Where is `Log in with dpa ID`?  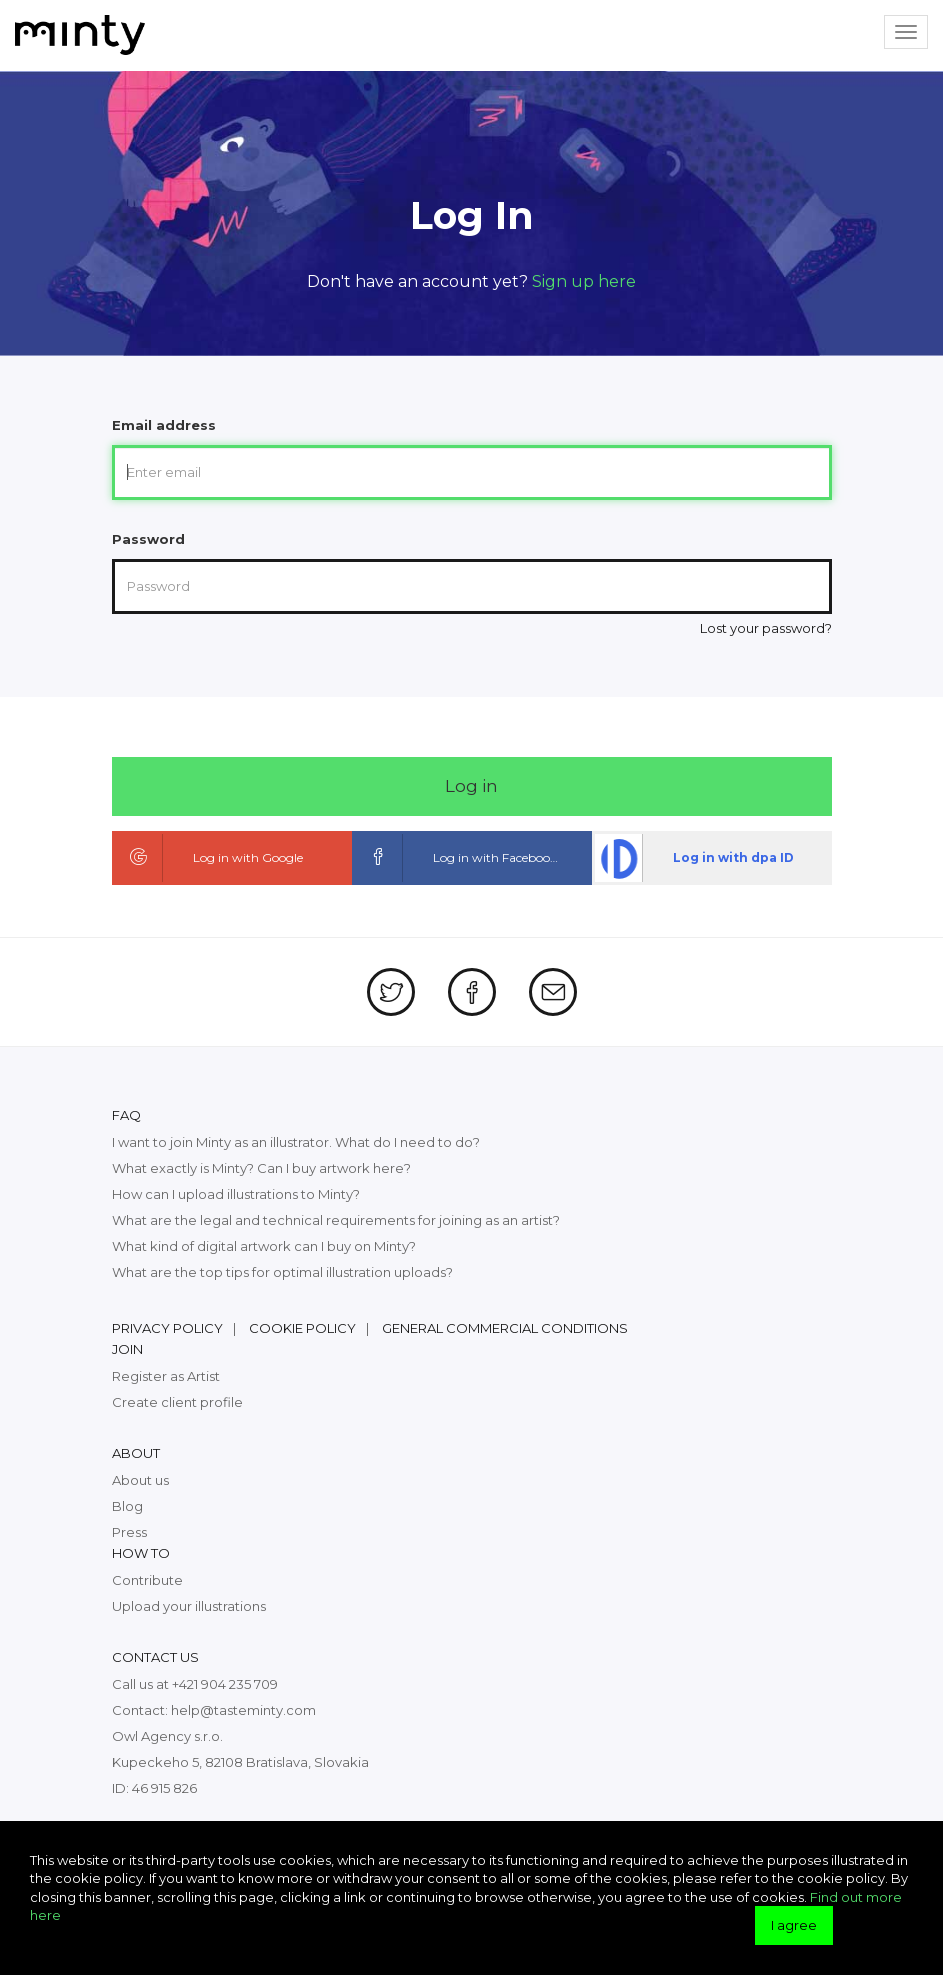
Log in with dpa ID is located at coordinates (694, 858).